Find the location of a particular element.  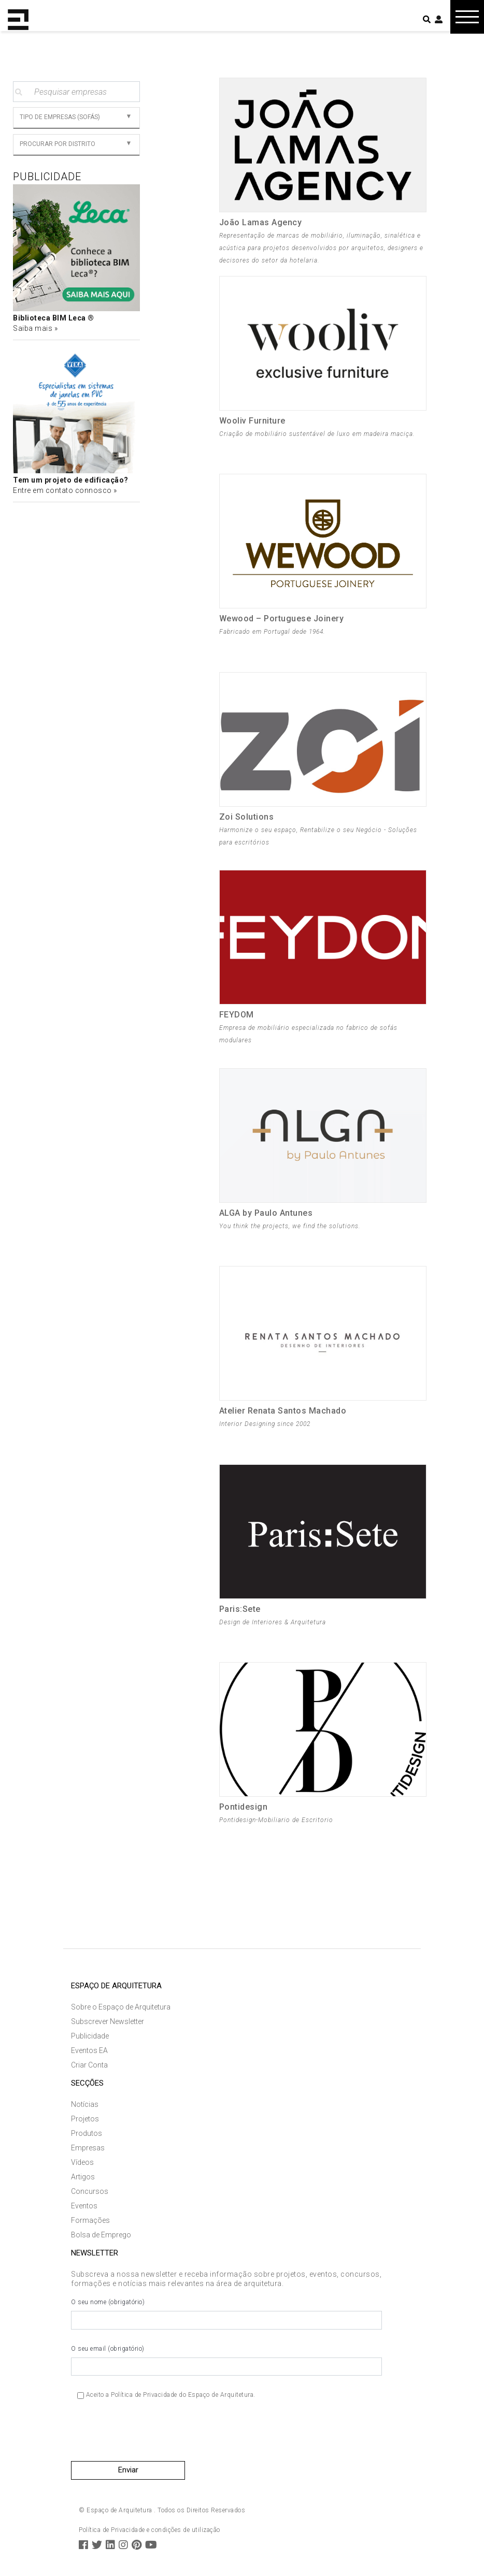

[Toggle navigation] is located at coordinates (467, 17).